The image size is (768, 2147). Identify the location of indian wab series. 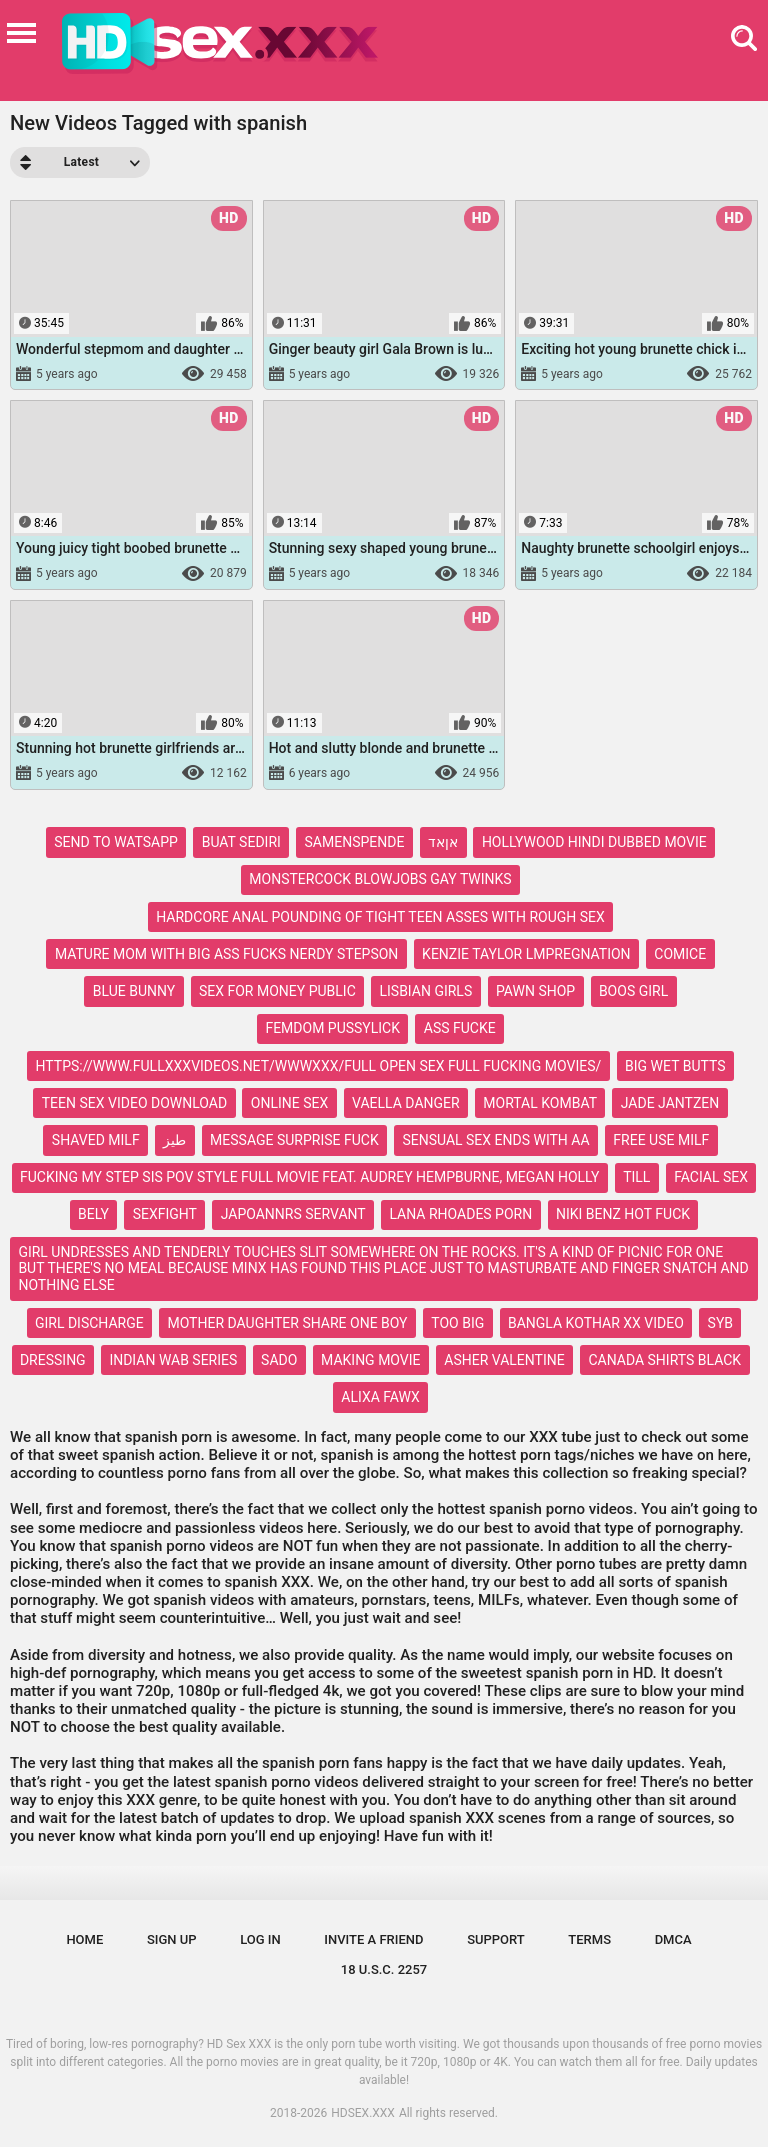
(173, 1360).